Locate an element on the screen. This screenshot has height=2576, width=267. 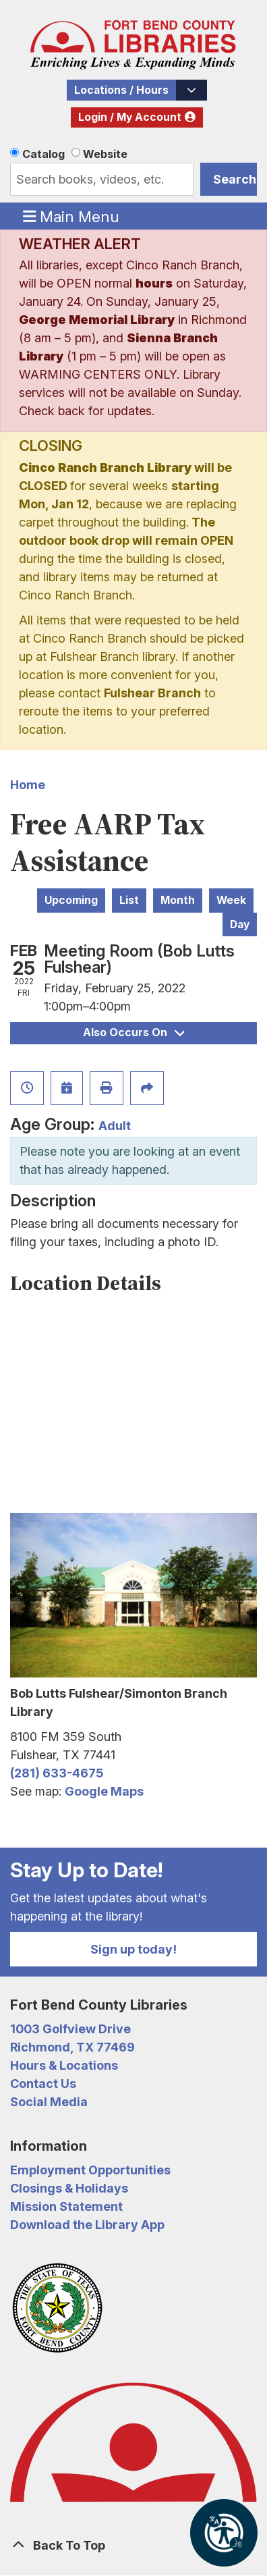
Fulshear Branch is located at coordinates (152, 693).